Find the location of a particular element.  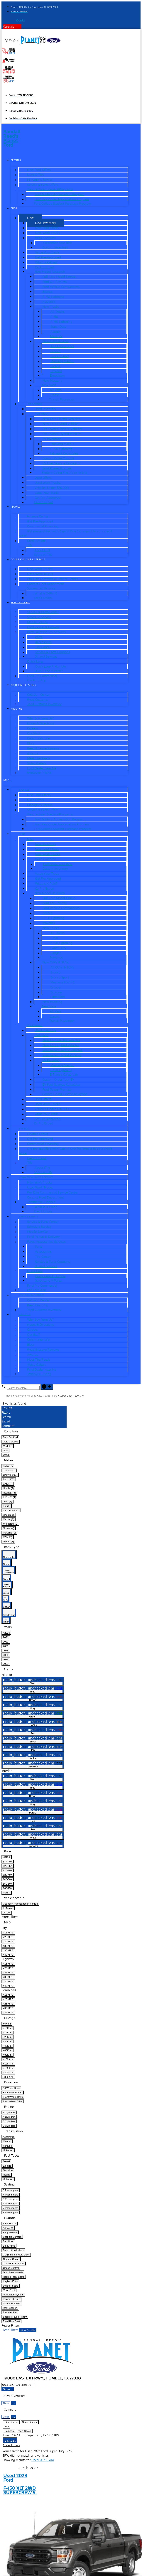

Employee Pricing is located at coordinates (39, 773).